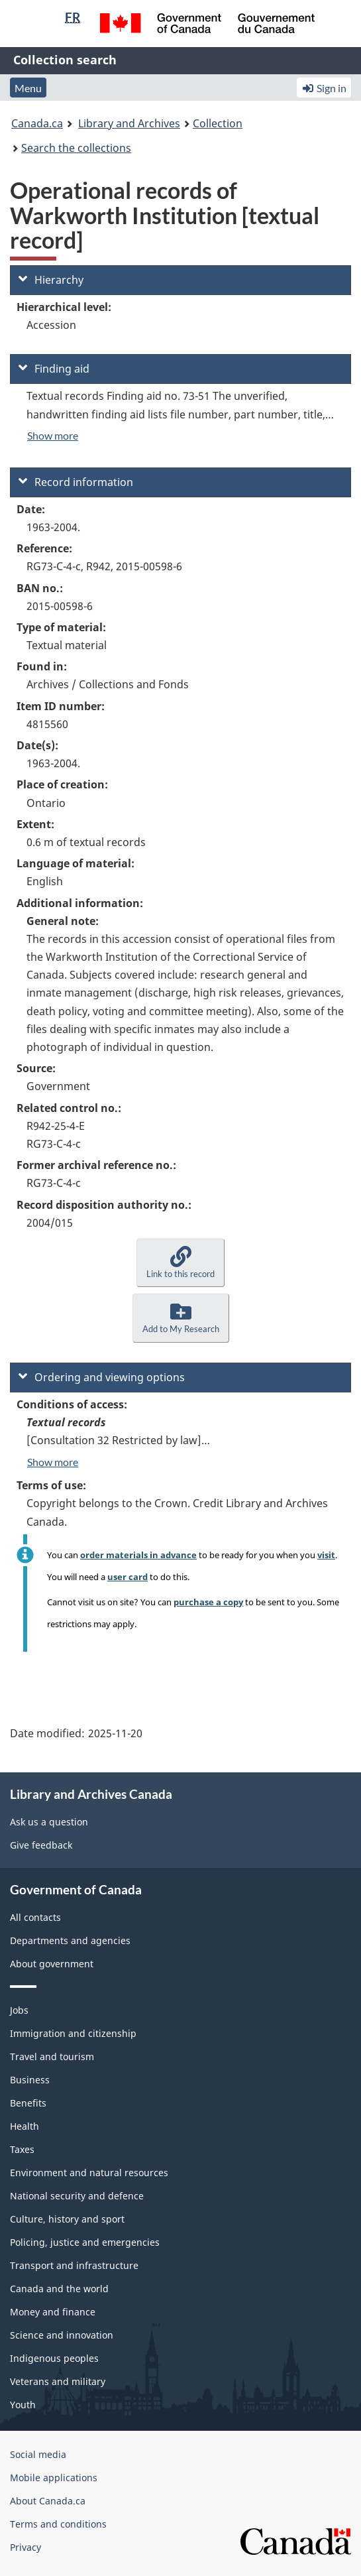  Describe the element at coordinates (76, 482) in the screenshot. I see `Record information` at that location.